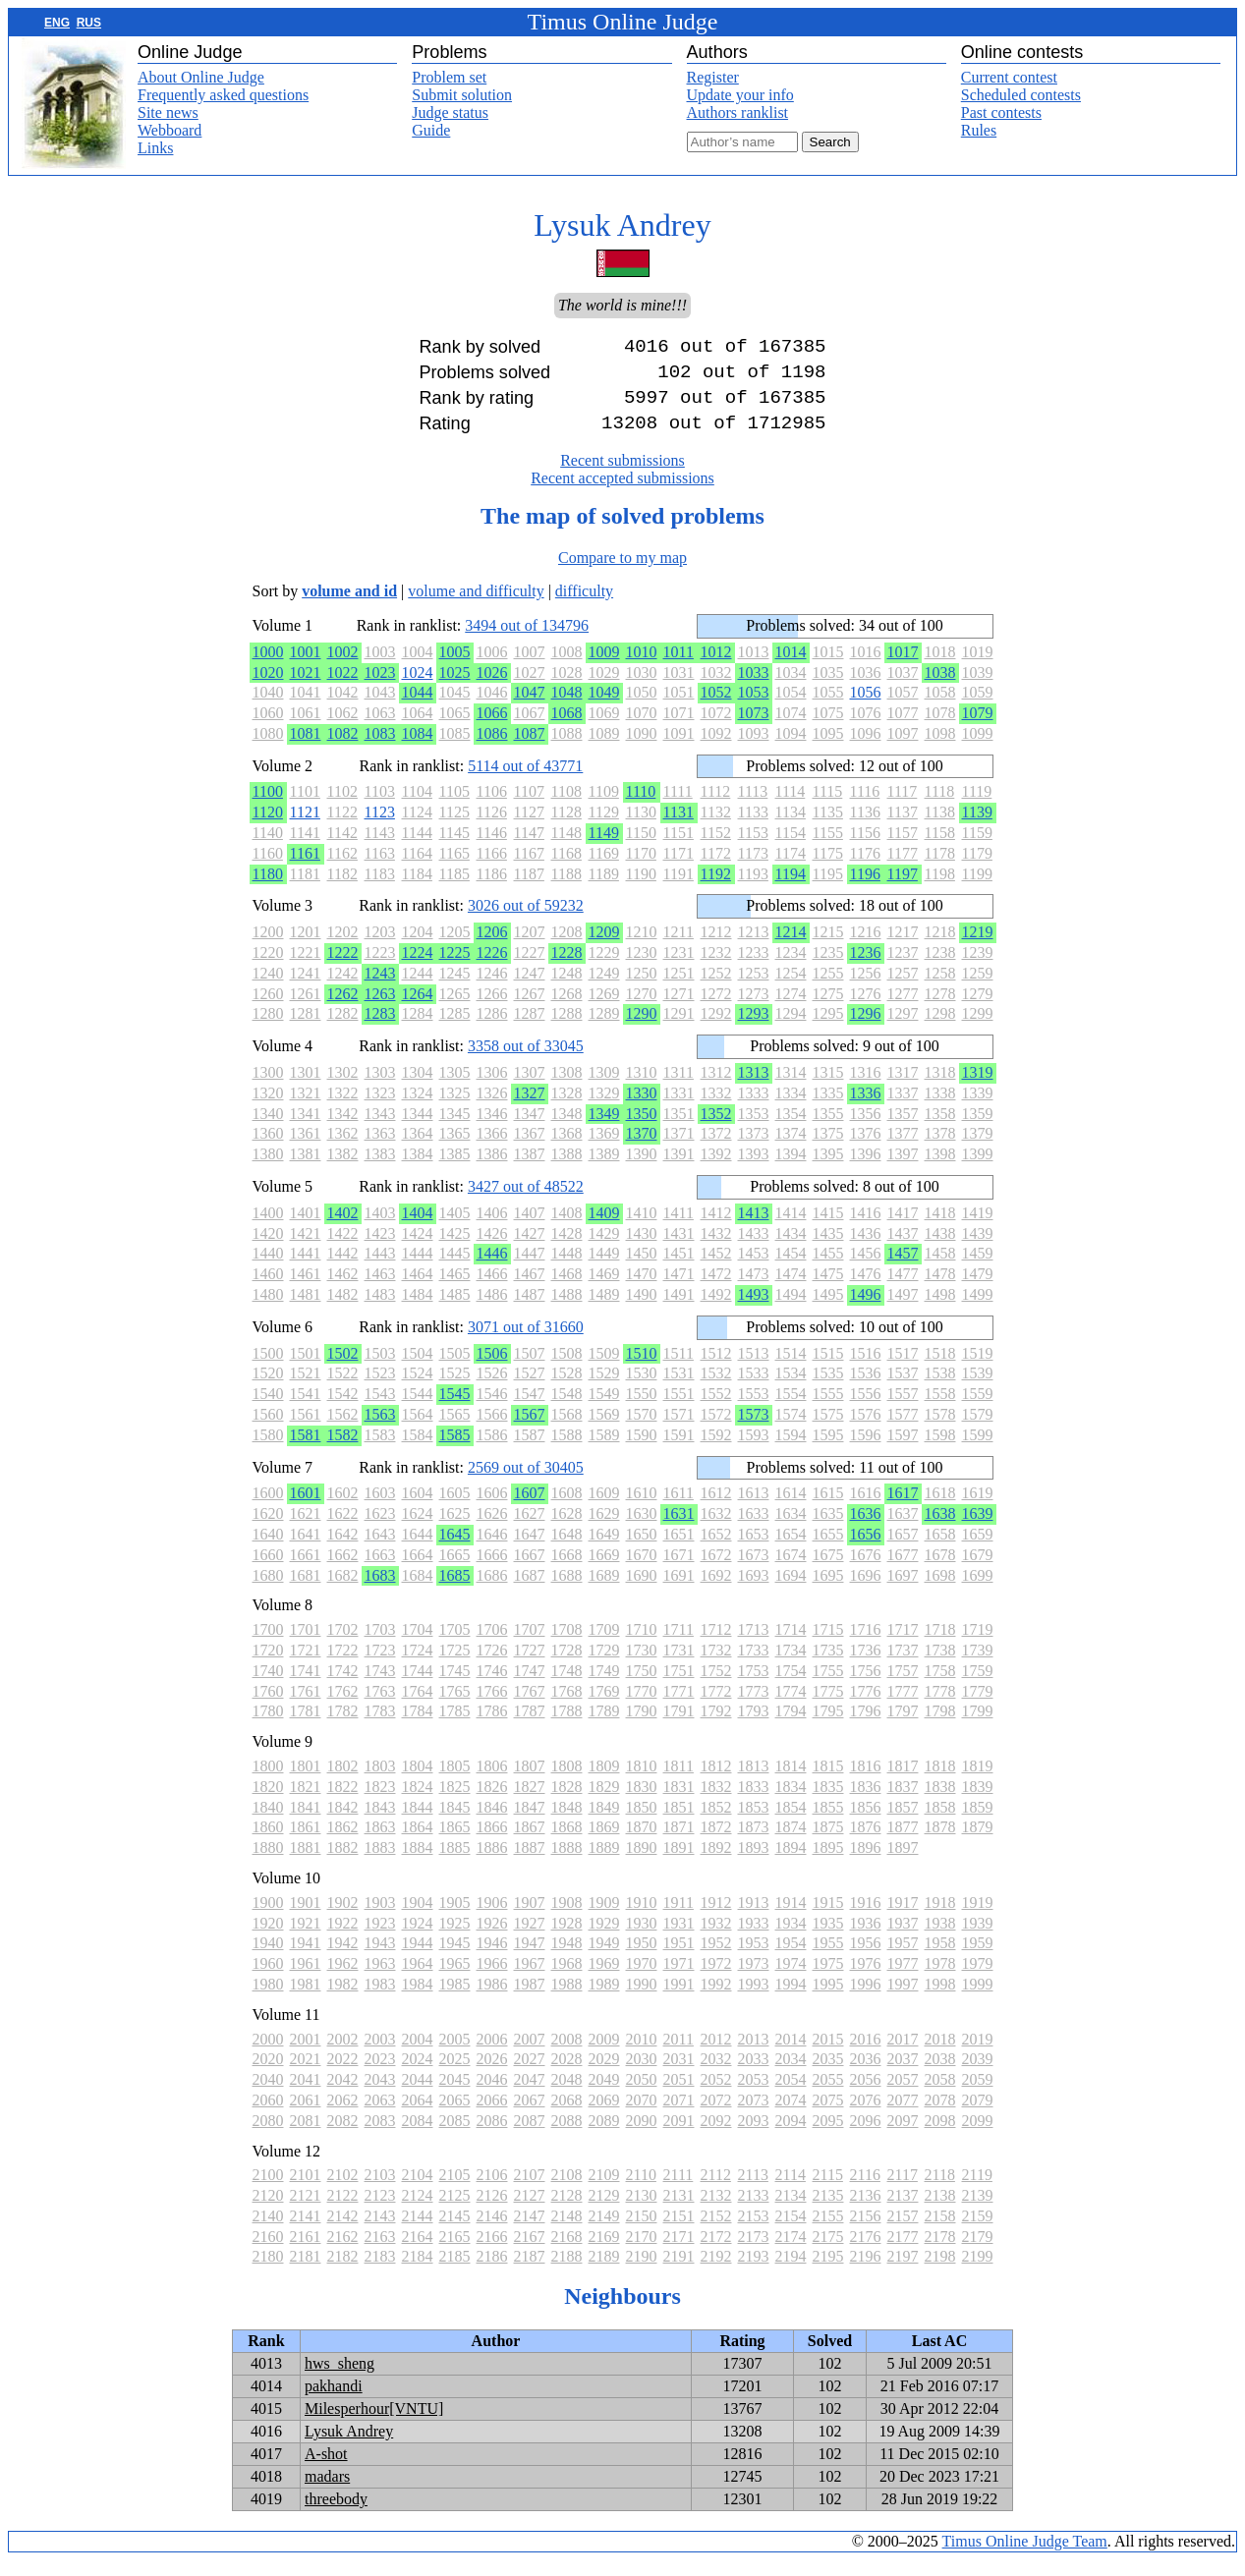  What do you see at coordinates (417, 2231) in the screenshot?
I see `2144` at bounding box center [417, 2231].